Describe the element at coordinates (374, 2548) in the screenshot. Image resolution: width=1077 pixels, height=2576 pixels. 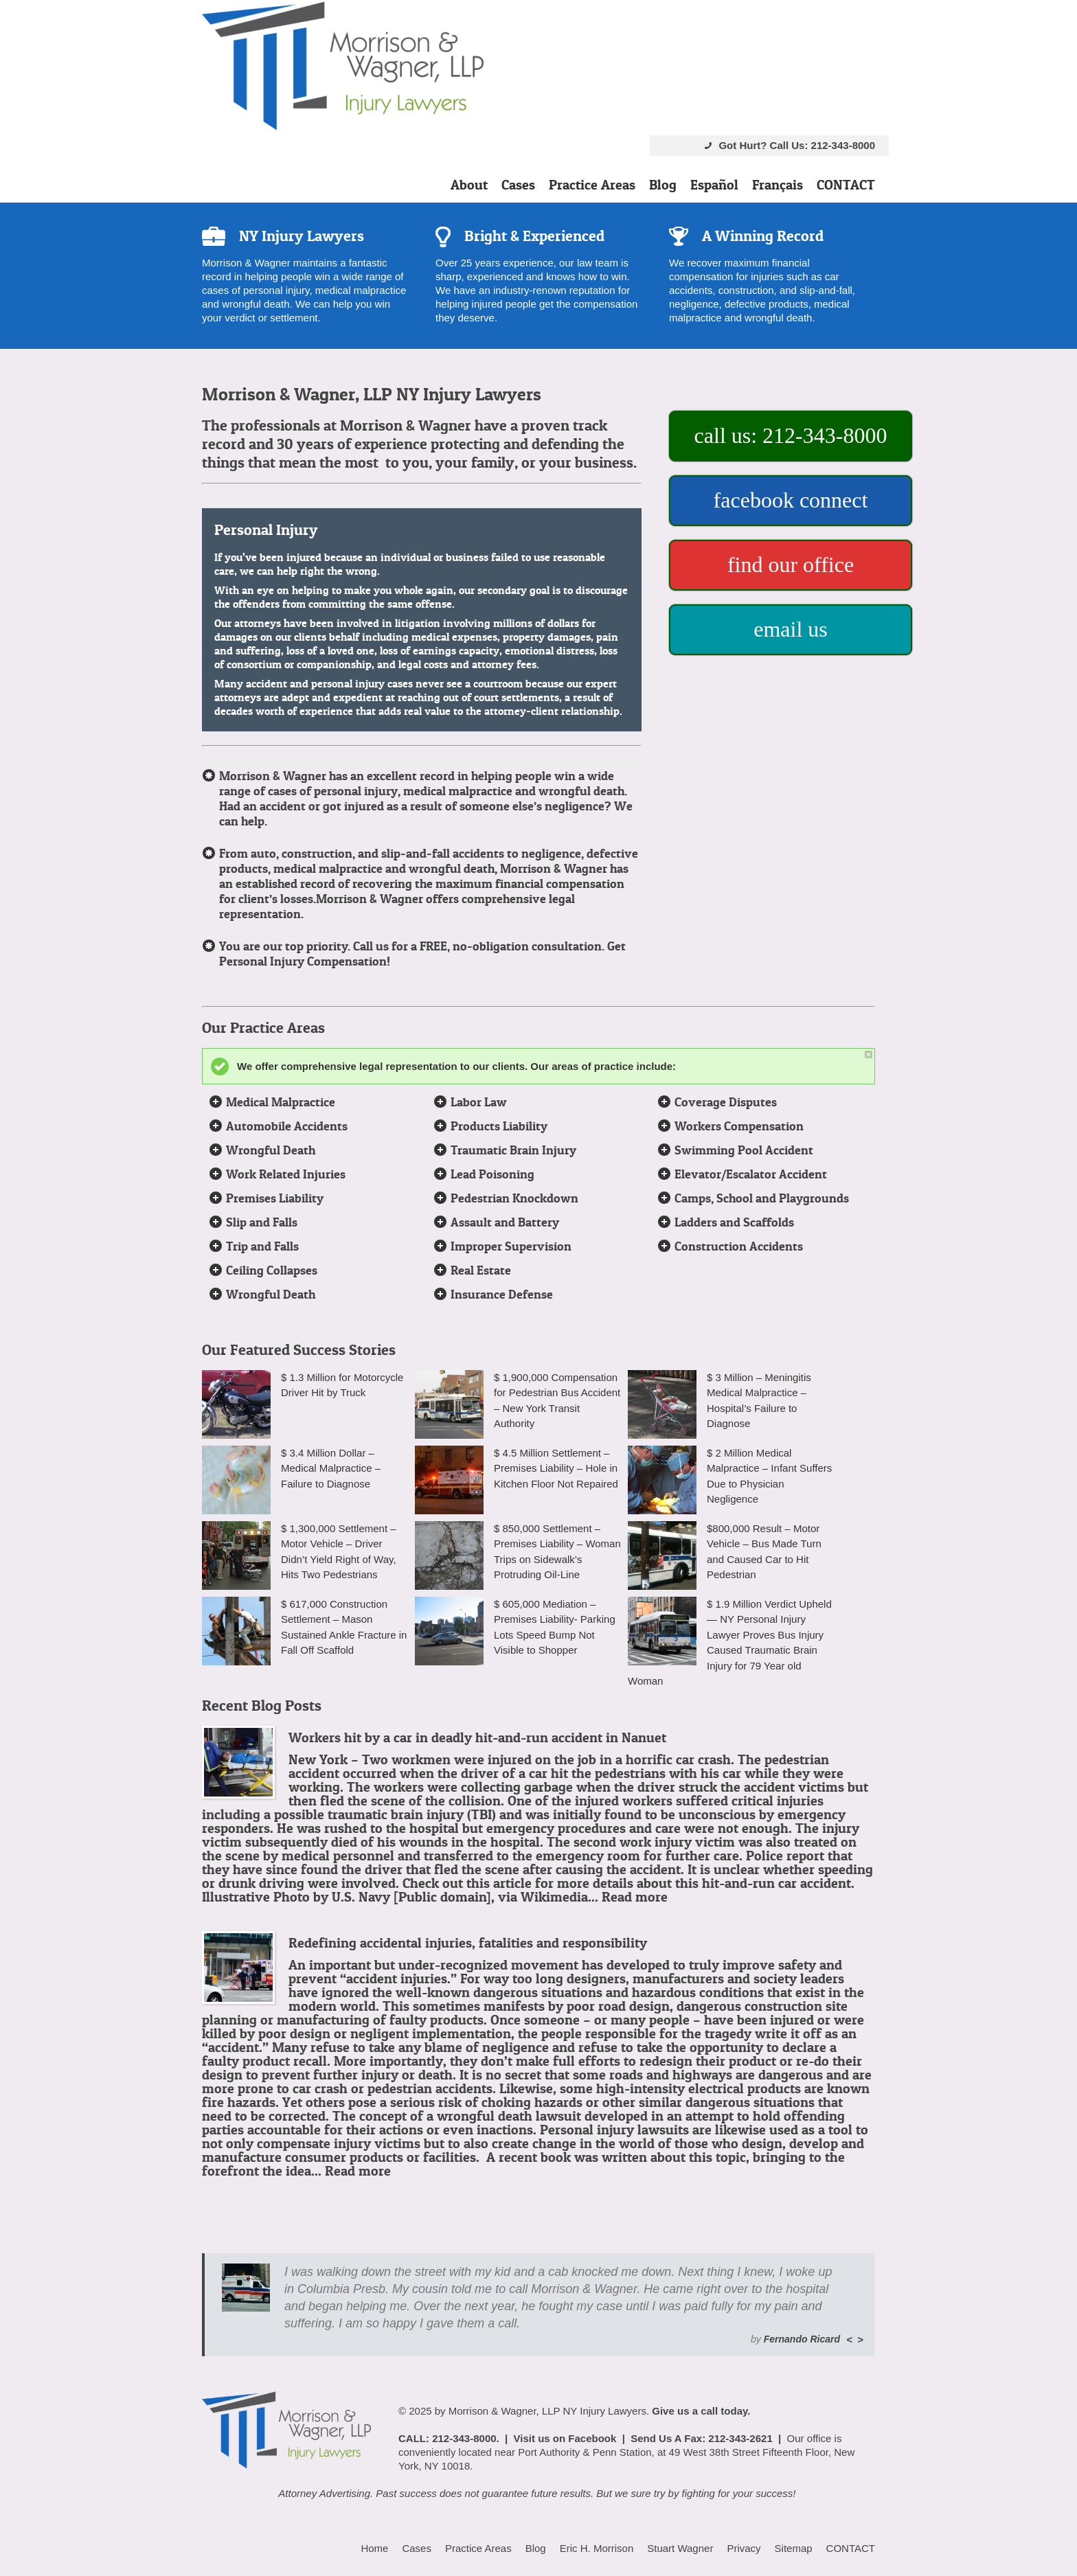
I see `Home` at that location.